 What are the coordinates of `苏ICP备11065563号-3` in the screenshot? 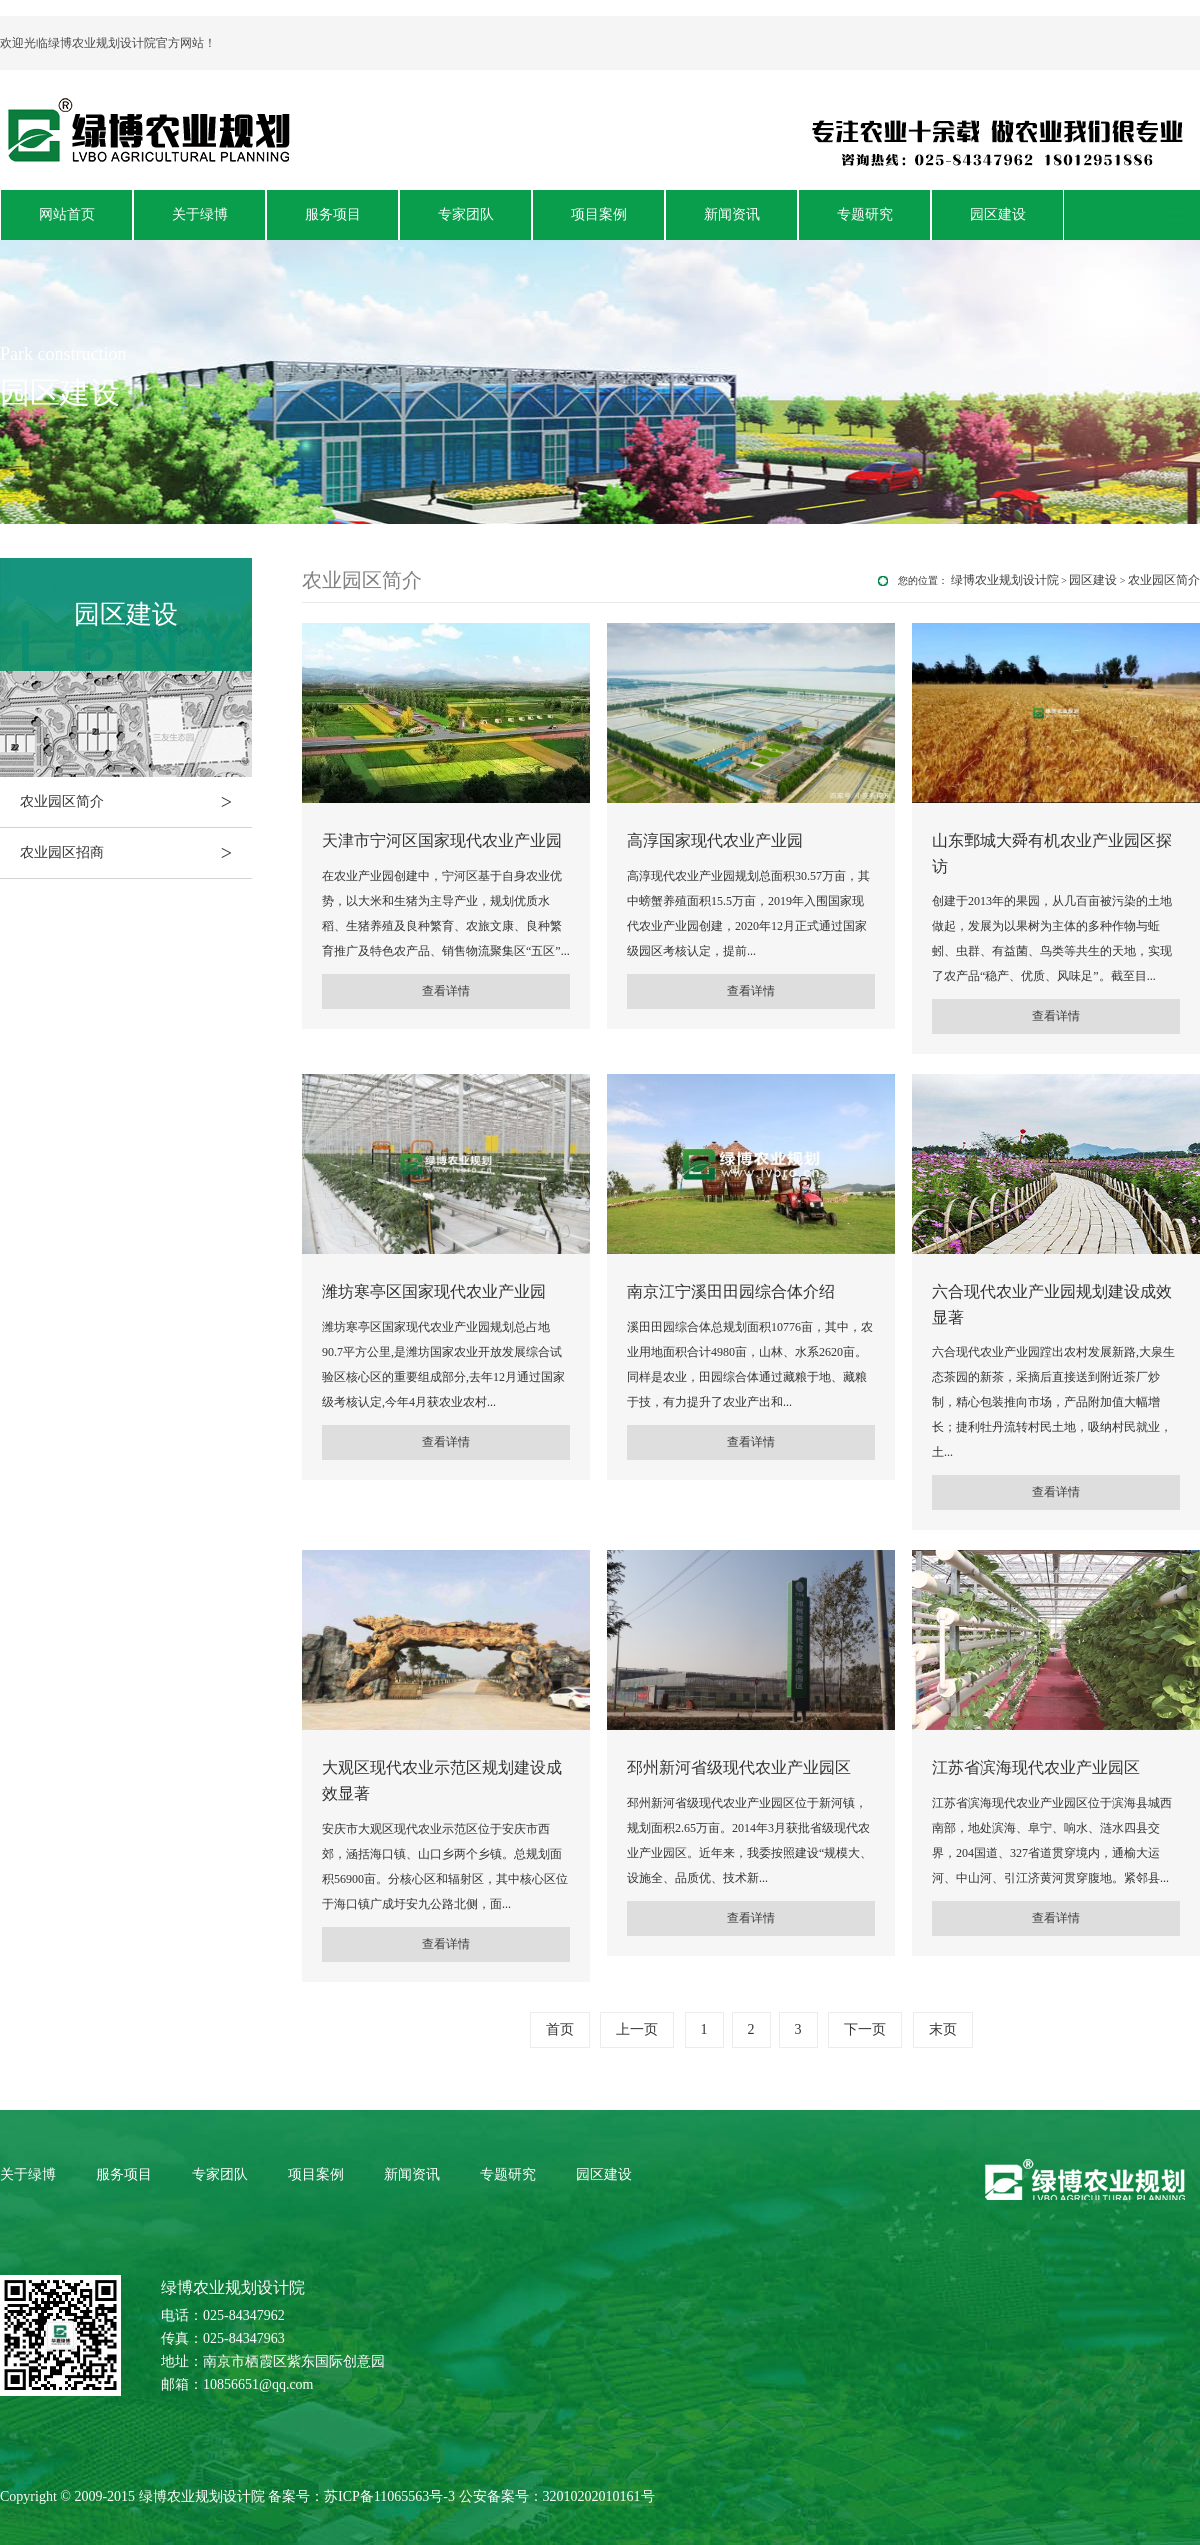 It's located at (389, 2496).